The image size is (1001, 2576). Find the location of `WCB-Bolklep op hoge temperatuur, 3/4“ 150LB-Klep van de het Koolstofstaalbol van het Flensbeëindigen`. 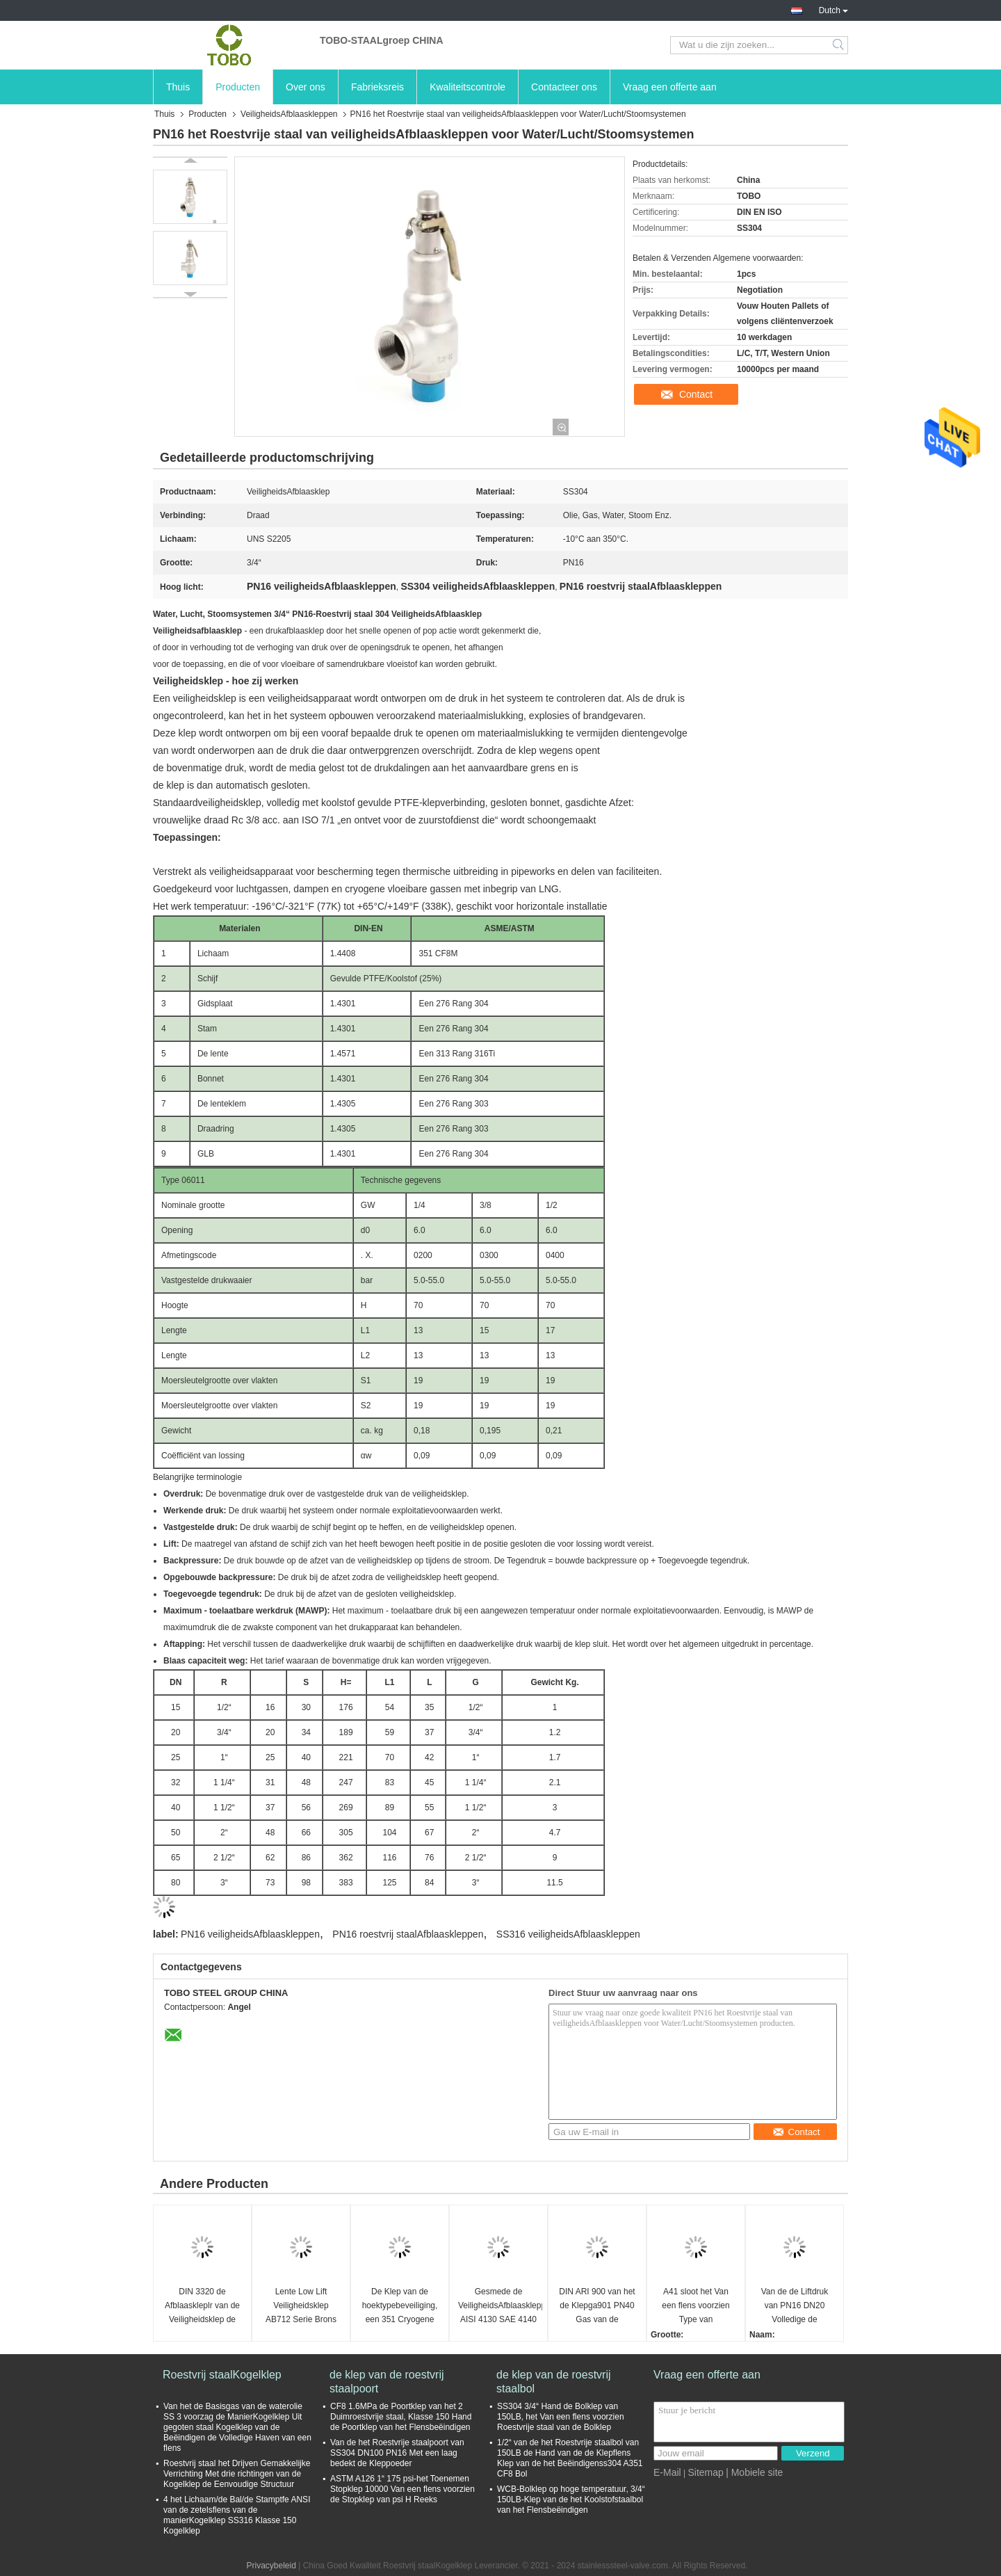

WCB-Bolklep op hoge temperatuur, 3/4“ 150LB-Klep van de het Koolstofstaalbol van het Flensbeëindigen is located at coordinates (571, 2499).